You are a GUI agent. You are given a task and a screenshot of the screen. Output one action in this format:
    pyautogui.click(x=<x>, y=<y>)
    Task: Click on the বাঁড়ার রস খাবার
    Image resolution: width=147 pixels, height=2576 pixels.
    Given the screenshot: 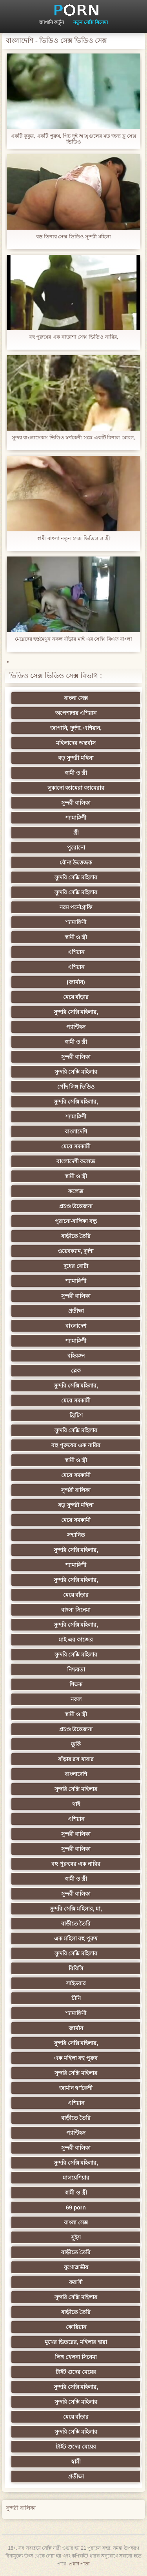 What is the action you would take?
    pyautogui.click(x=76, y=1759)
    